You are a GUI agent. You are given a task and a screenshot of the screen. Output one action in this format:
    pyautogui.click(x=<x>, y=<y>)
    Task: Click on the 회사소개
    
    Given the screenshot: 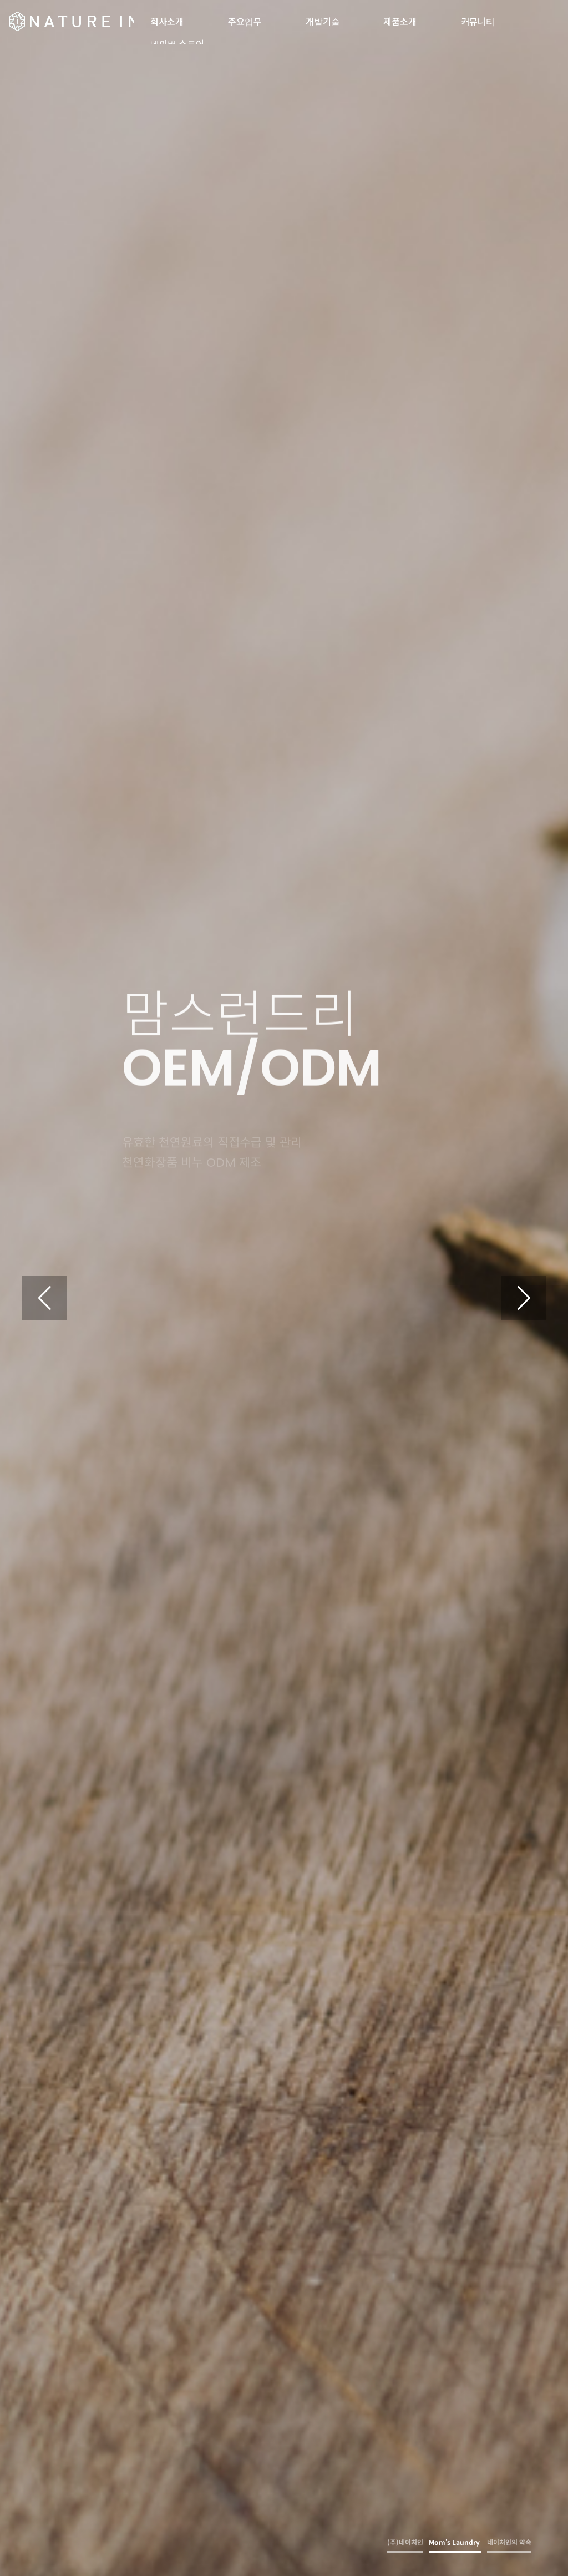 What is the action you would take?
    pyautogui.click(x=167, y=18)
    